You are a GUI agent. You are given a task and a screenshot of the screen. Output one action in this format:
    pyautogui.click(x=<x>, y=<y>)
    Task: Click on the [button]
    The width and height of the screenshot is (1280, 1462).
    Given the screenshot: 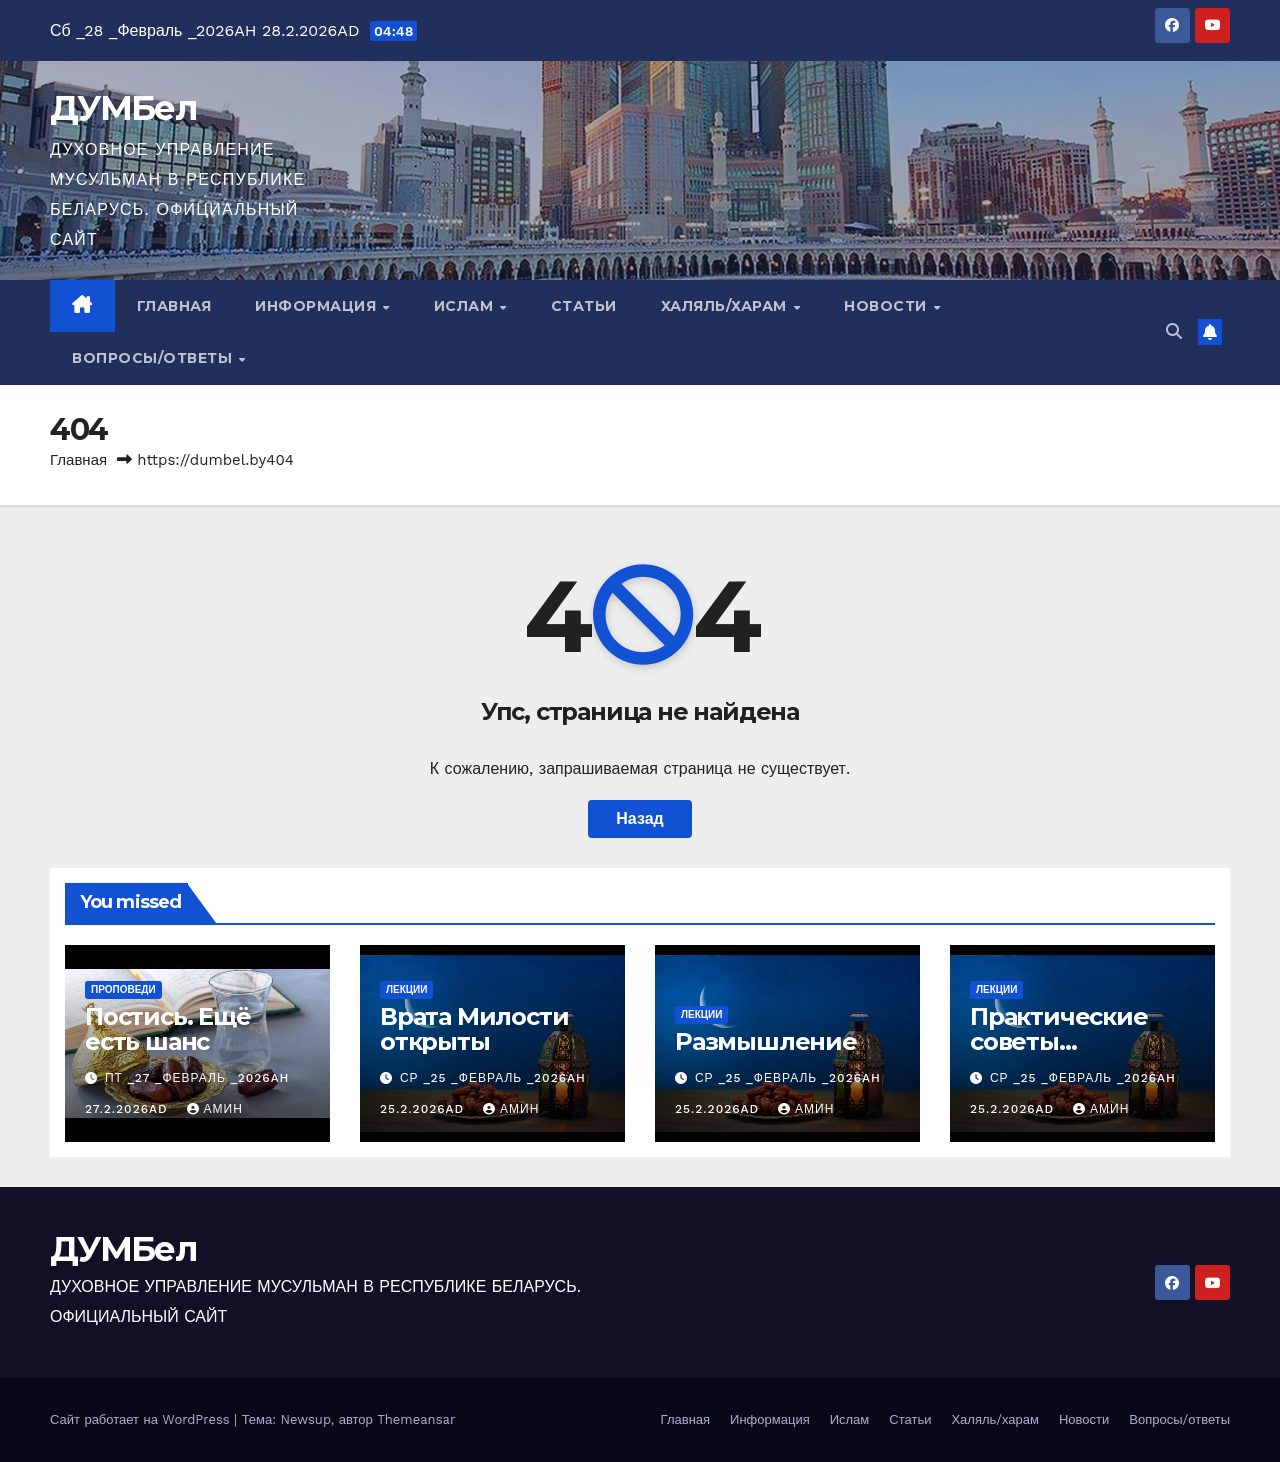 What is the action you would take?
    pyautogui.click(x=1174, y=331)
    